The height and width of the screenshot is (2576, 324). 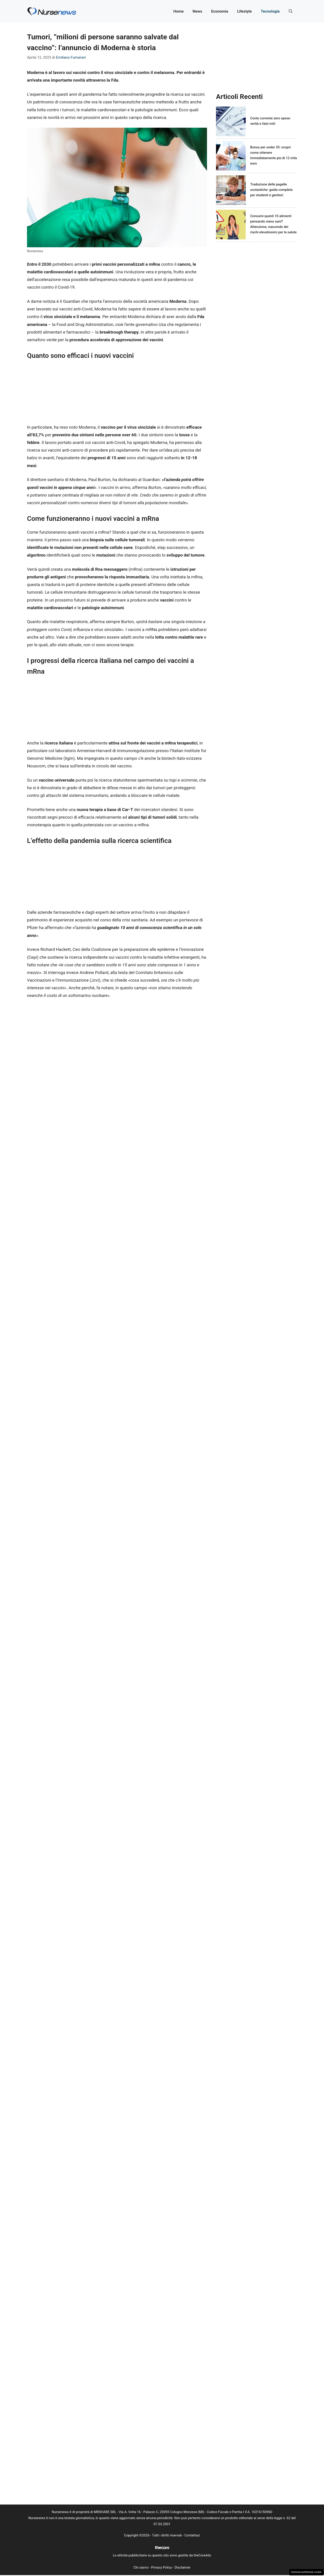 What do you see at coordinates (306, 2572) in the screenshot?
I see `Gestione preferenze cookie` at bounding box center [306, 2572].